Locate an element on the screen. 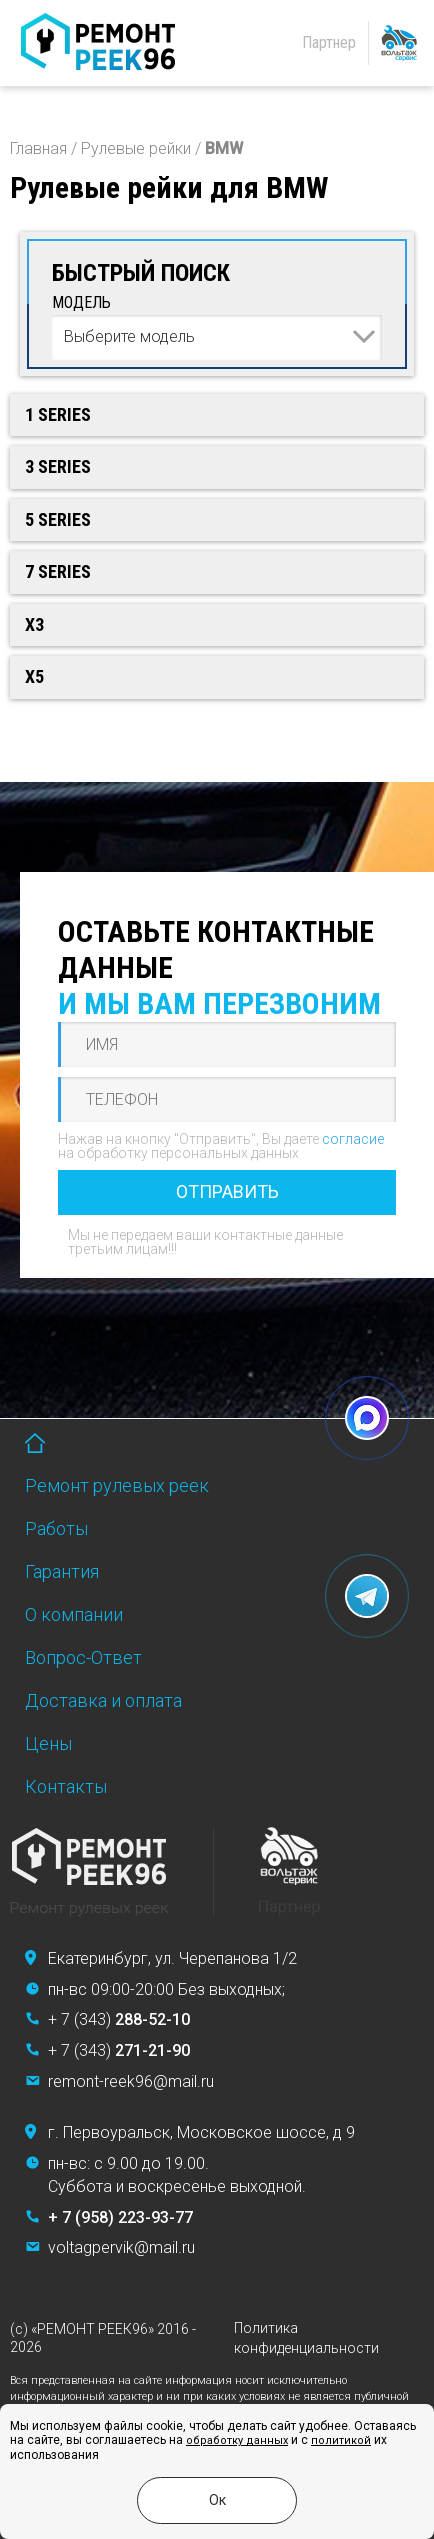 The image size is (434, 2539). 7 Series is located at coordinates (58, 571).